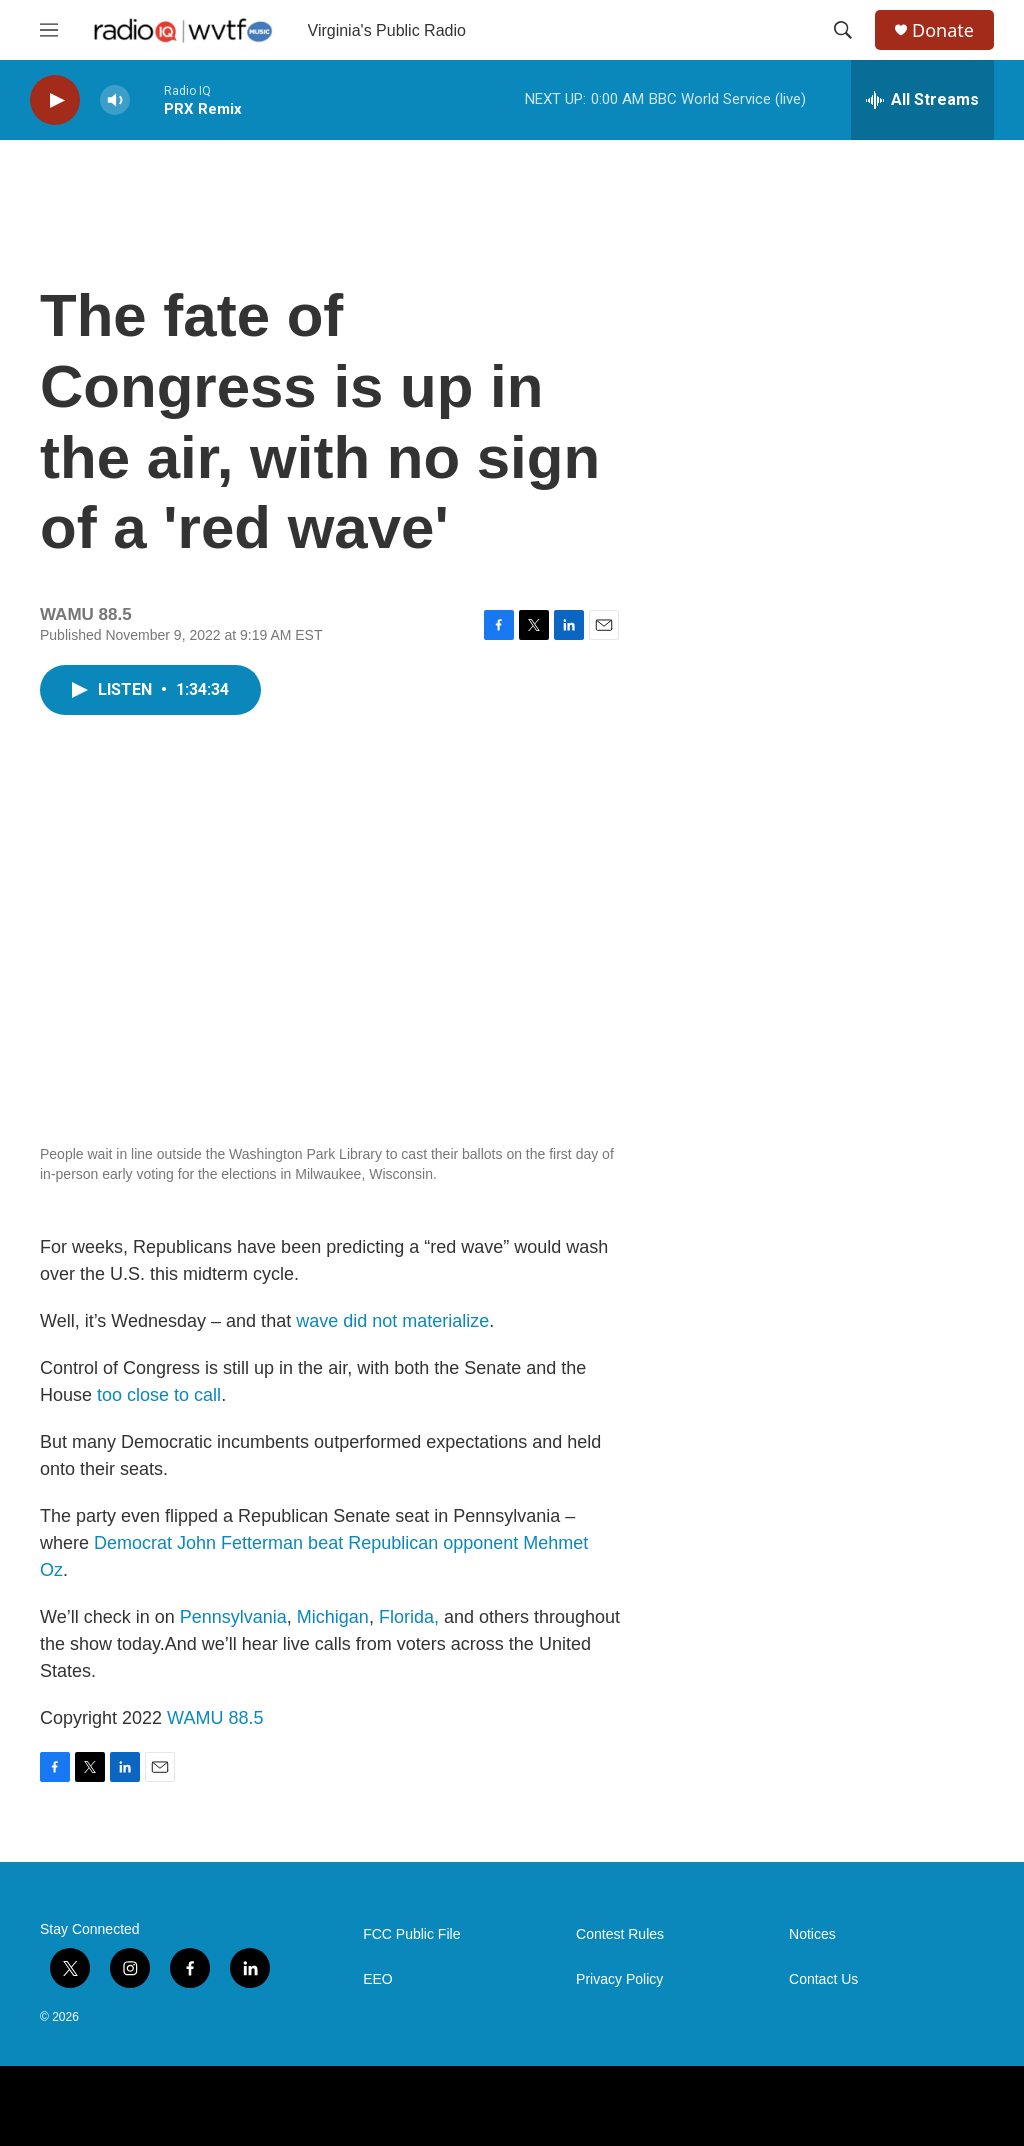 This screenshot has height=2146, width=1024. What do you see at coordinates (115, 100) in the screenshot?
I see `[volume]` at bounding box center [115, 100].